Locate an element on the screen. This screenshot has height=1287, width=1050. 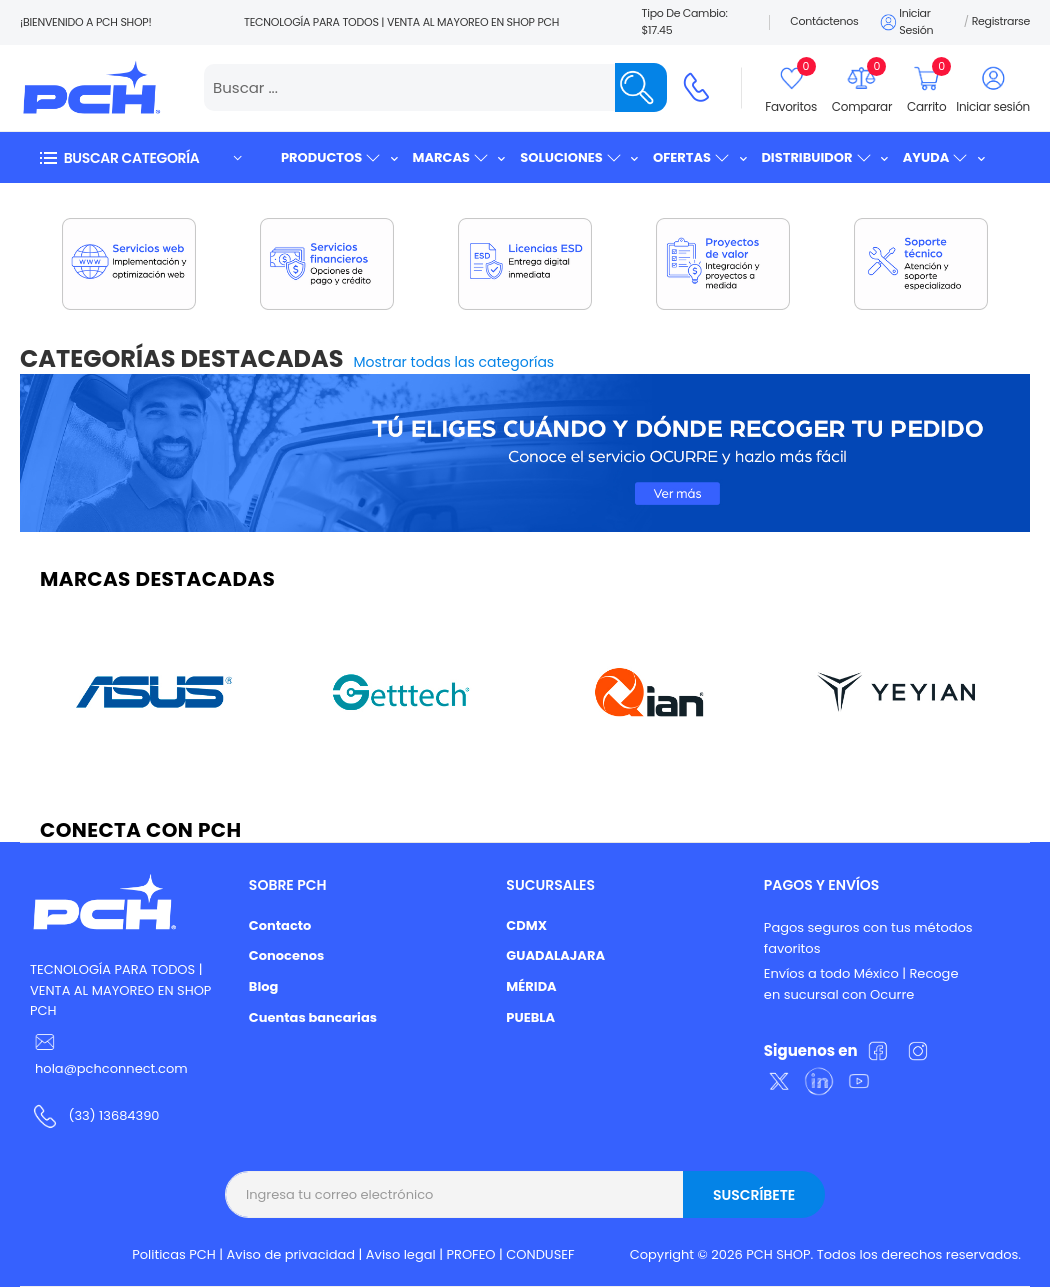
Mostrar todas las categorías is located at coordinates (454, 362).